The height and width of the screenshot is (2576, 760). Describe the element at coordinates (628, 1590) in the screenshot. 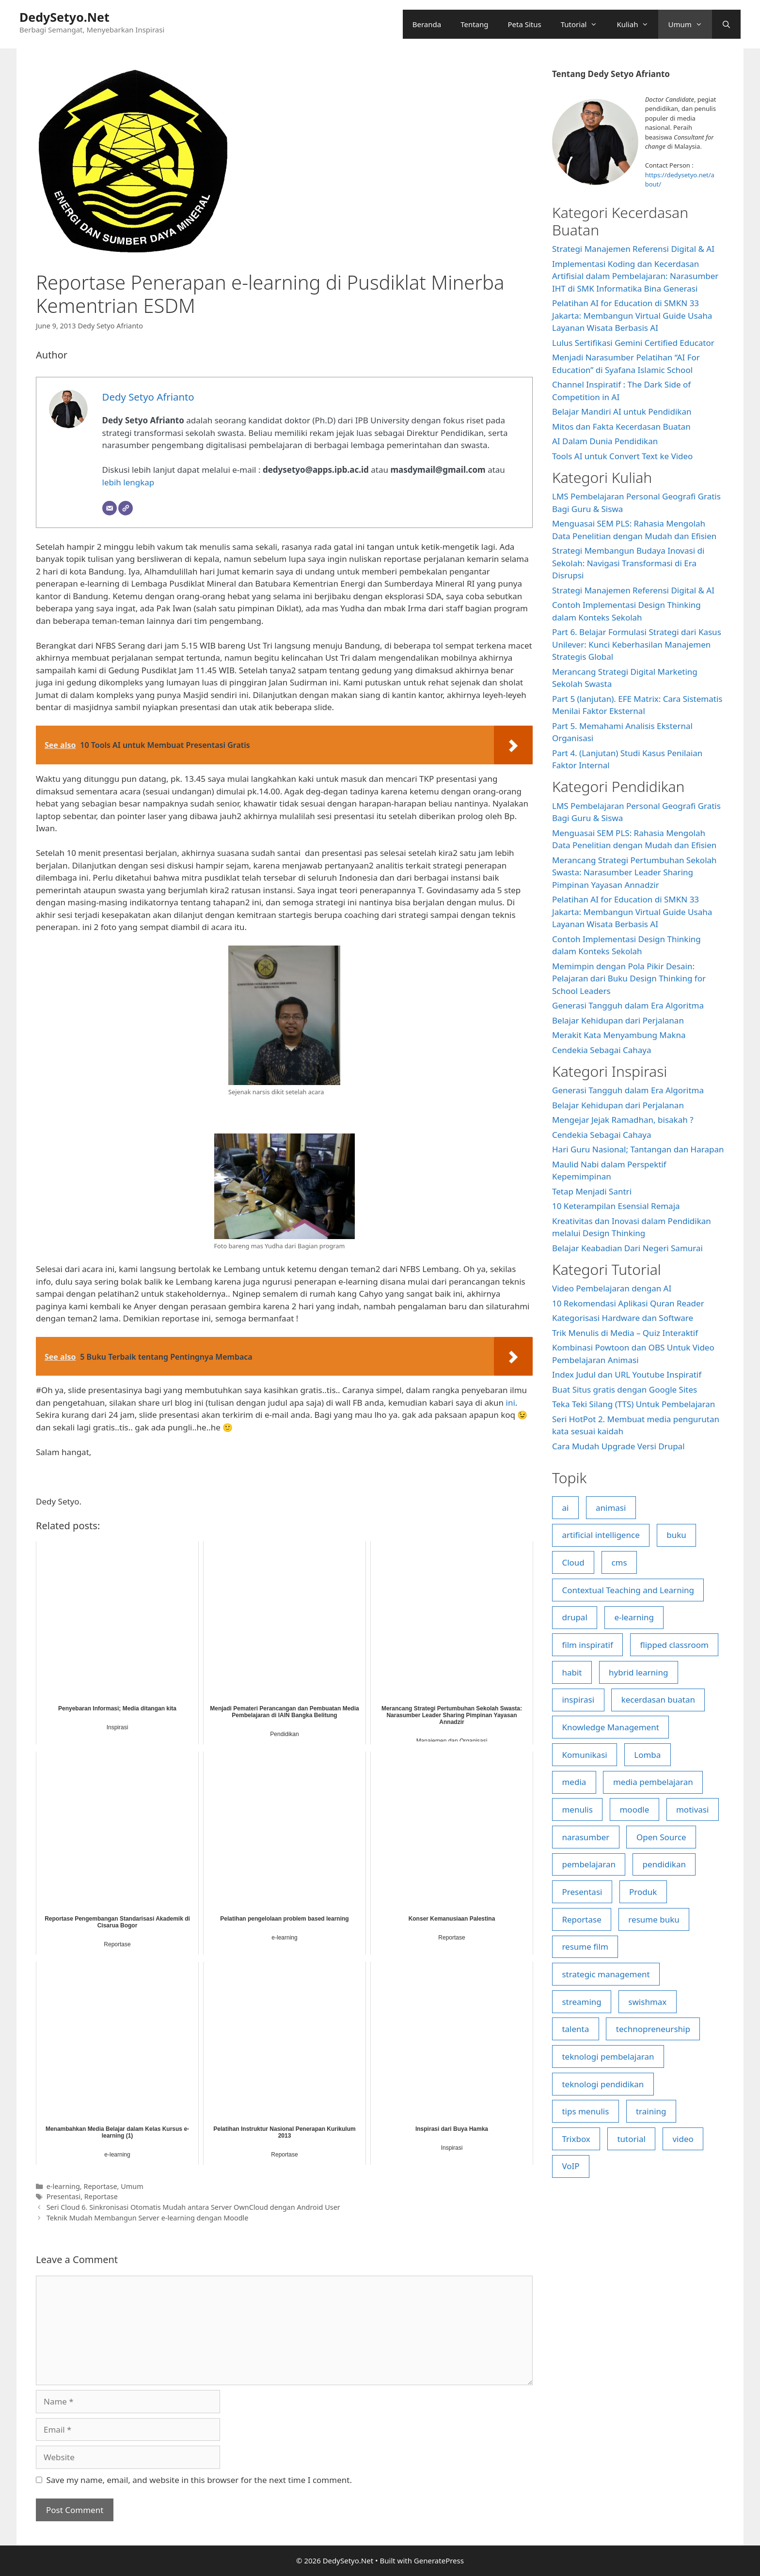

I see `Contextual Teaching and Learning [Contextual Teaching and Learning (4 items)]` at that location.